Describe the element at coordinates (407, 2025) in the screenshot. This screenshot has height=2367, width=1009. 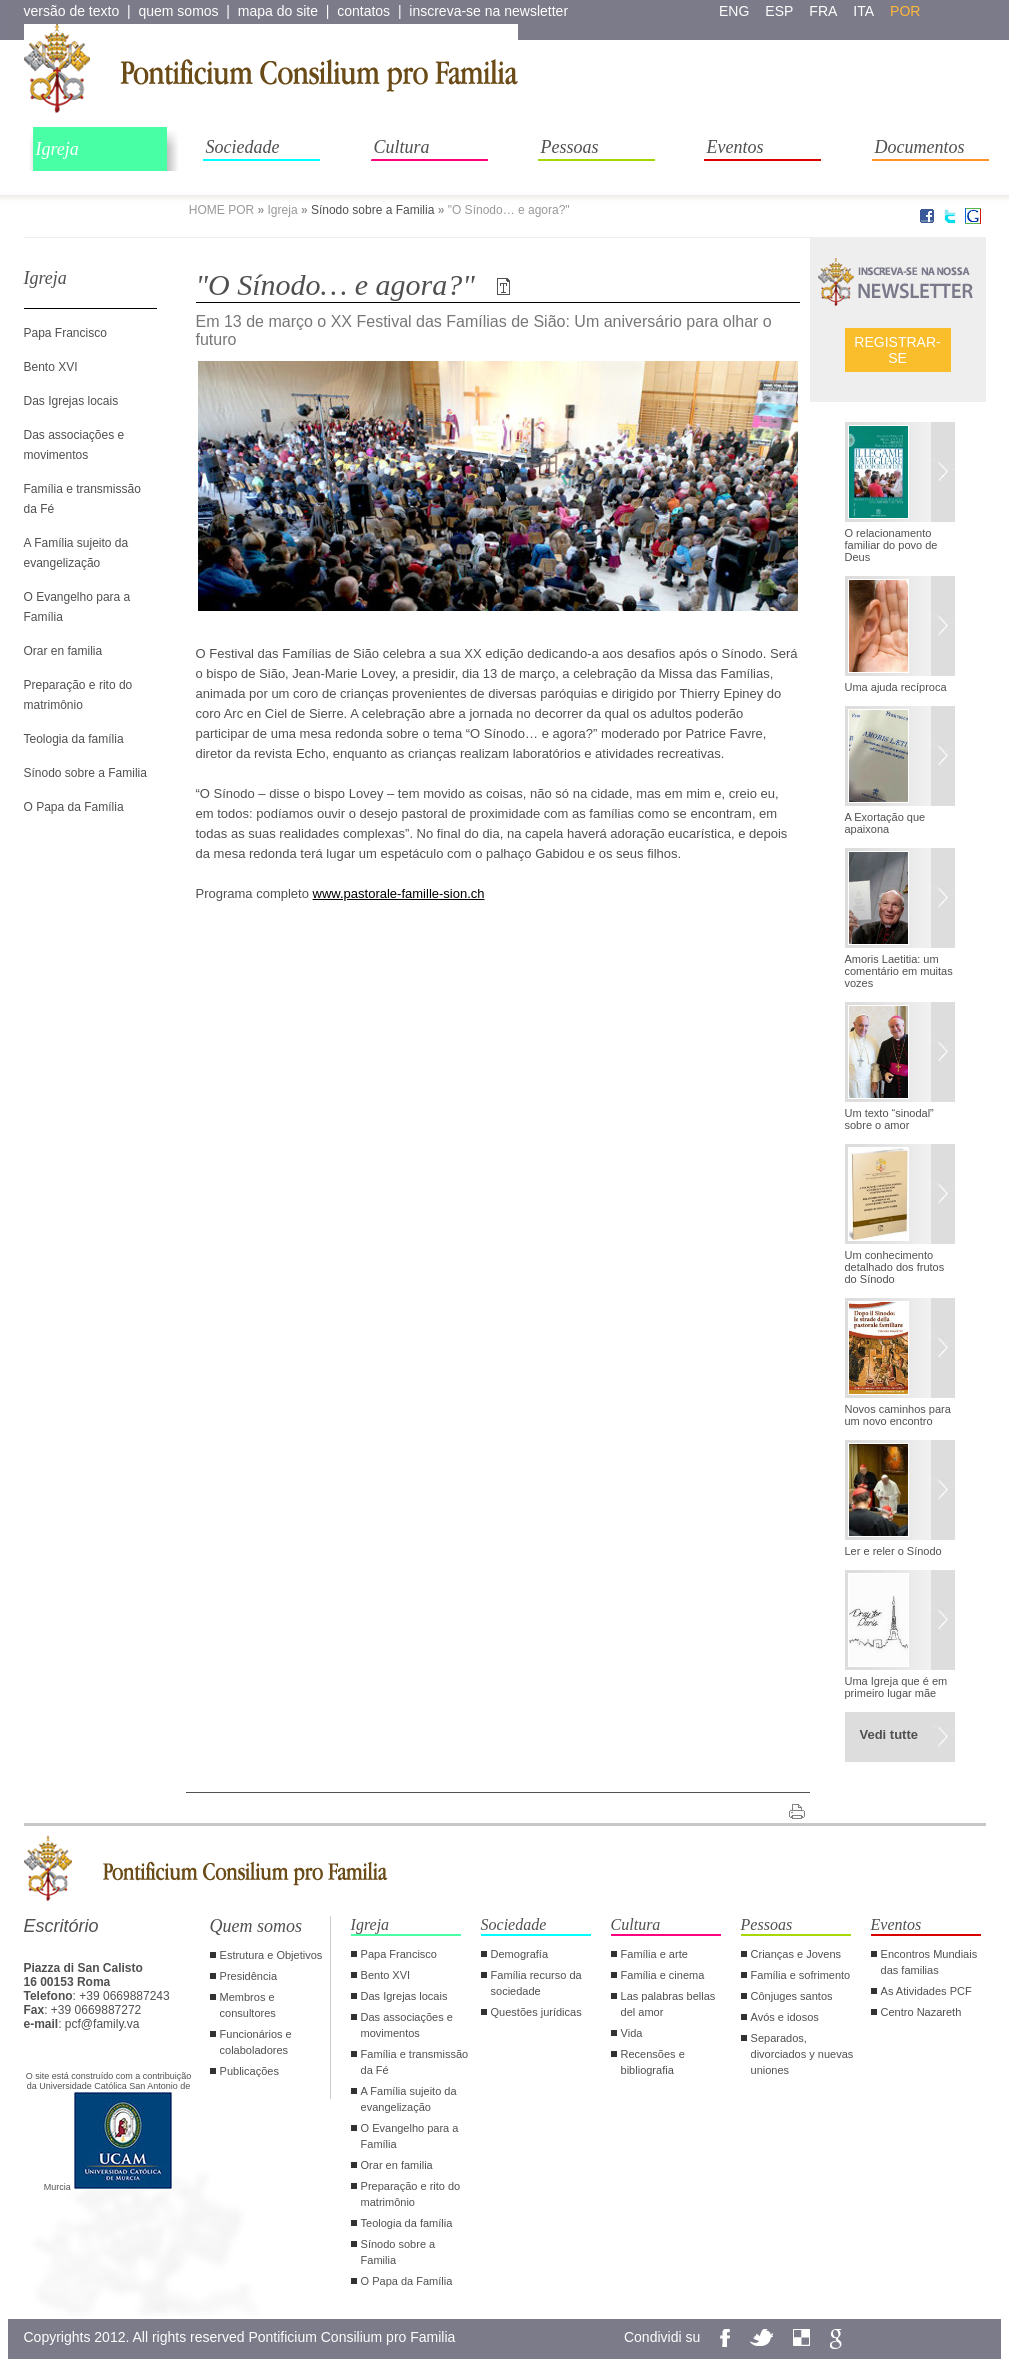
I see `Das associações e movimentos` at that location.